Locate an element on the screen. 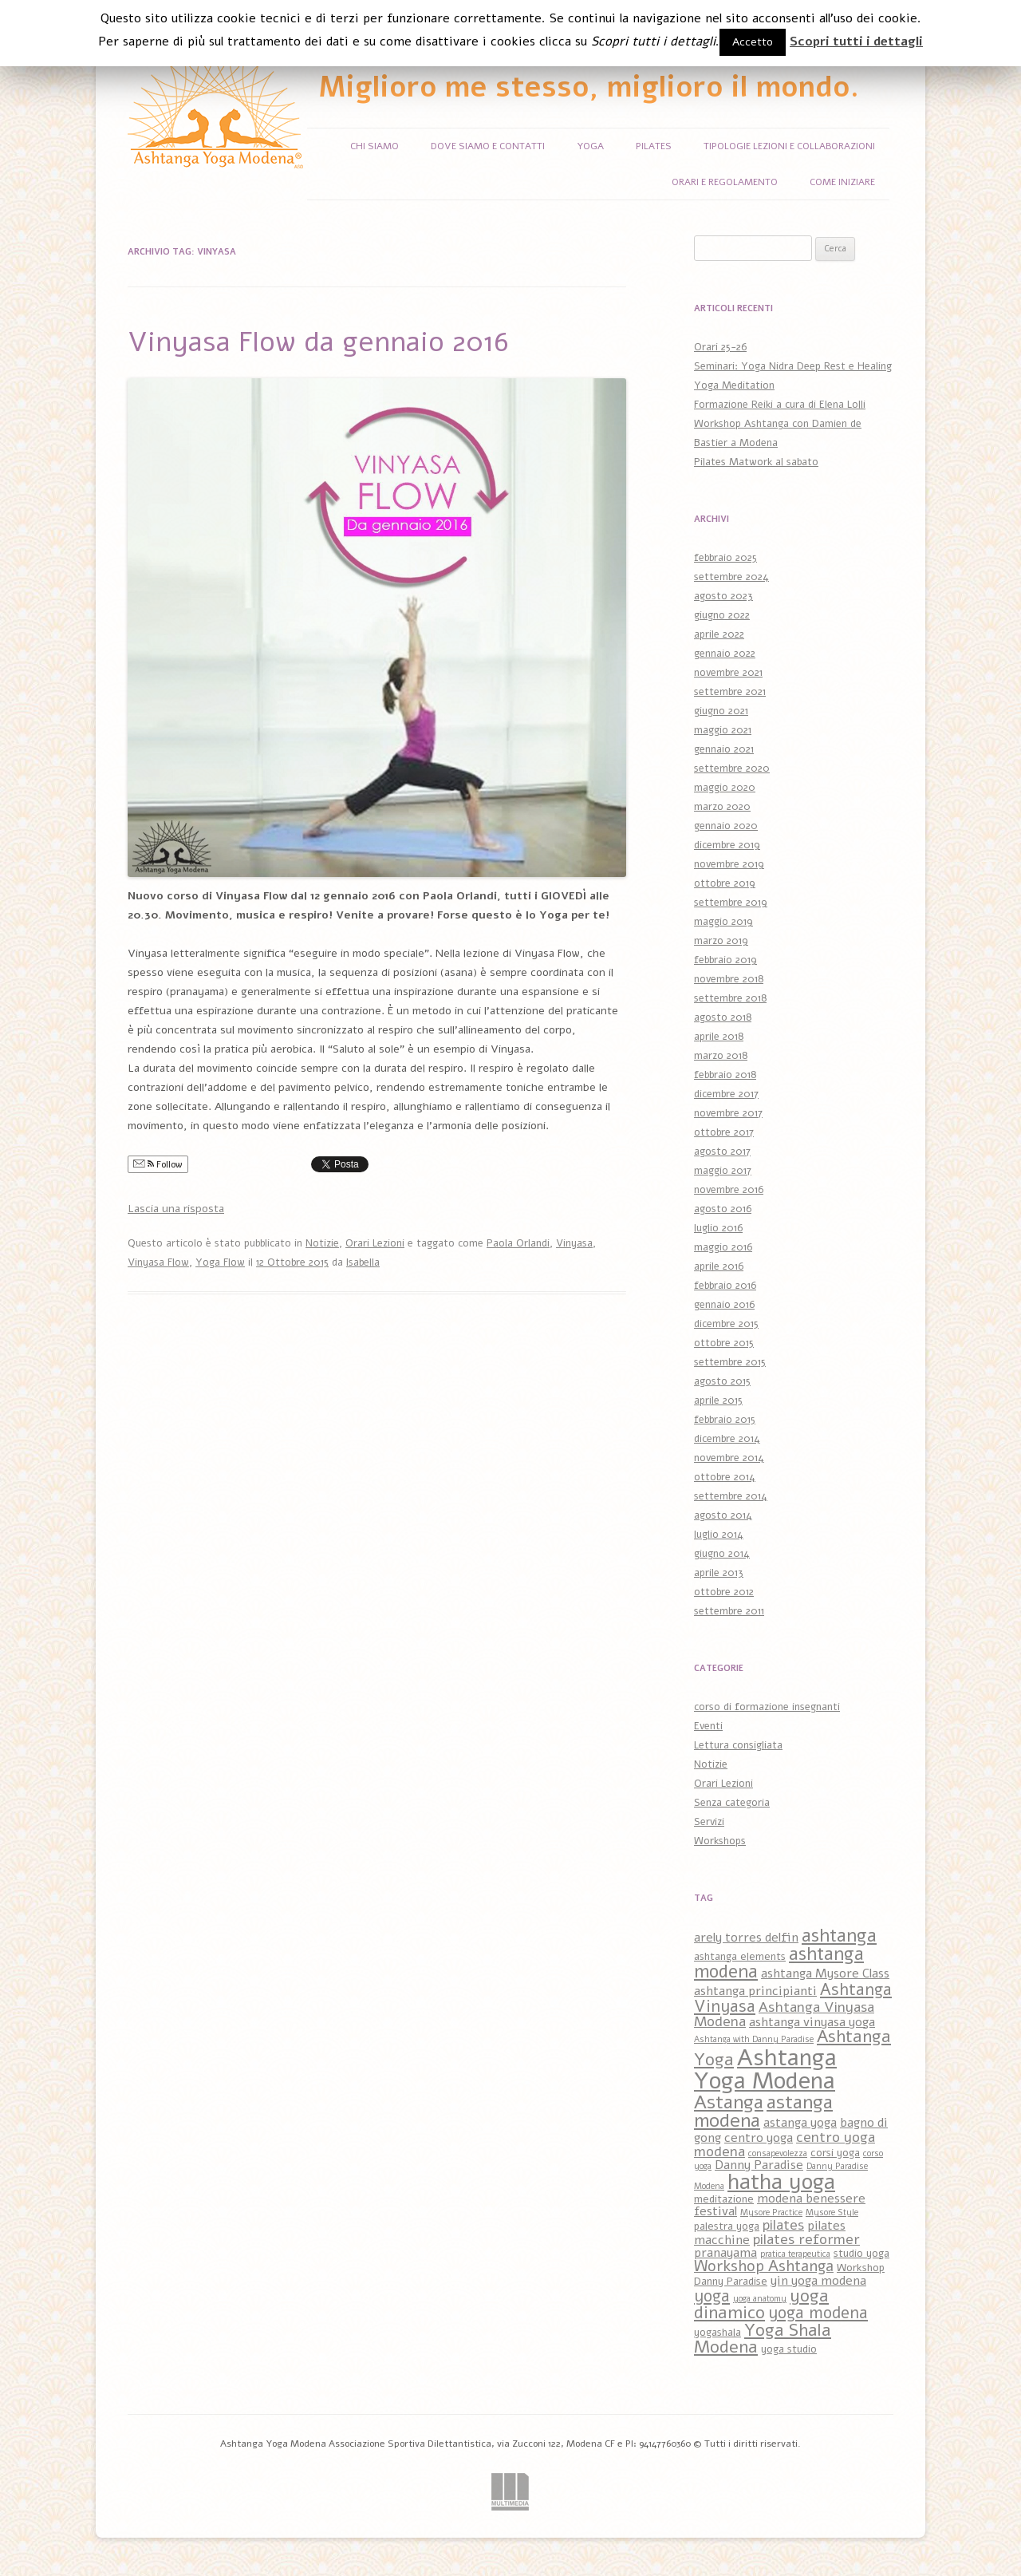 The width and height of the screenshot is (1021, 2576). maggio 2021 is located at coordinates (722, 730).